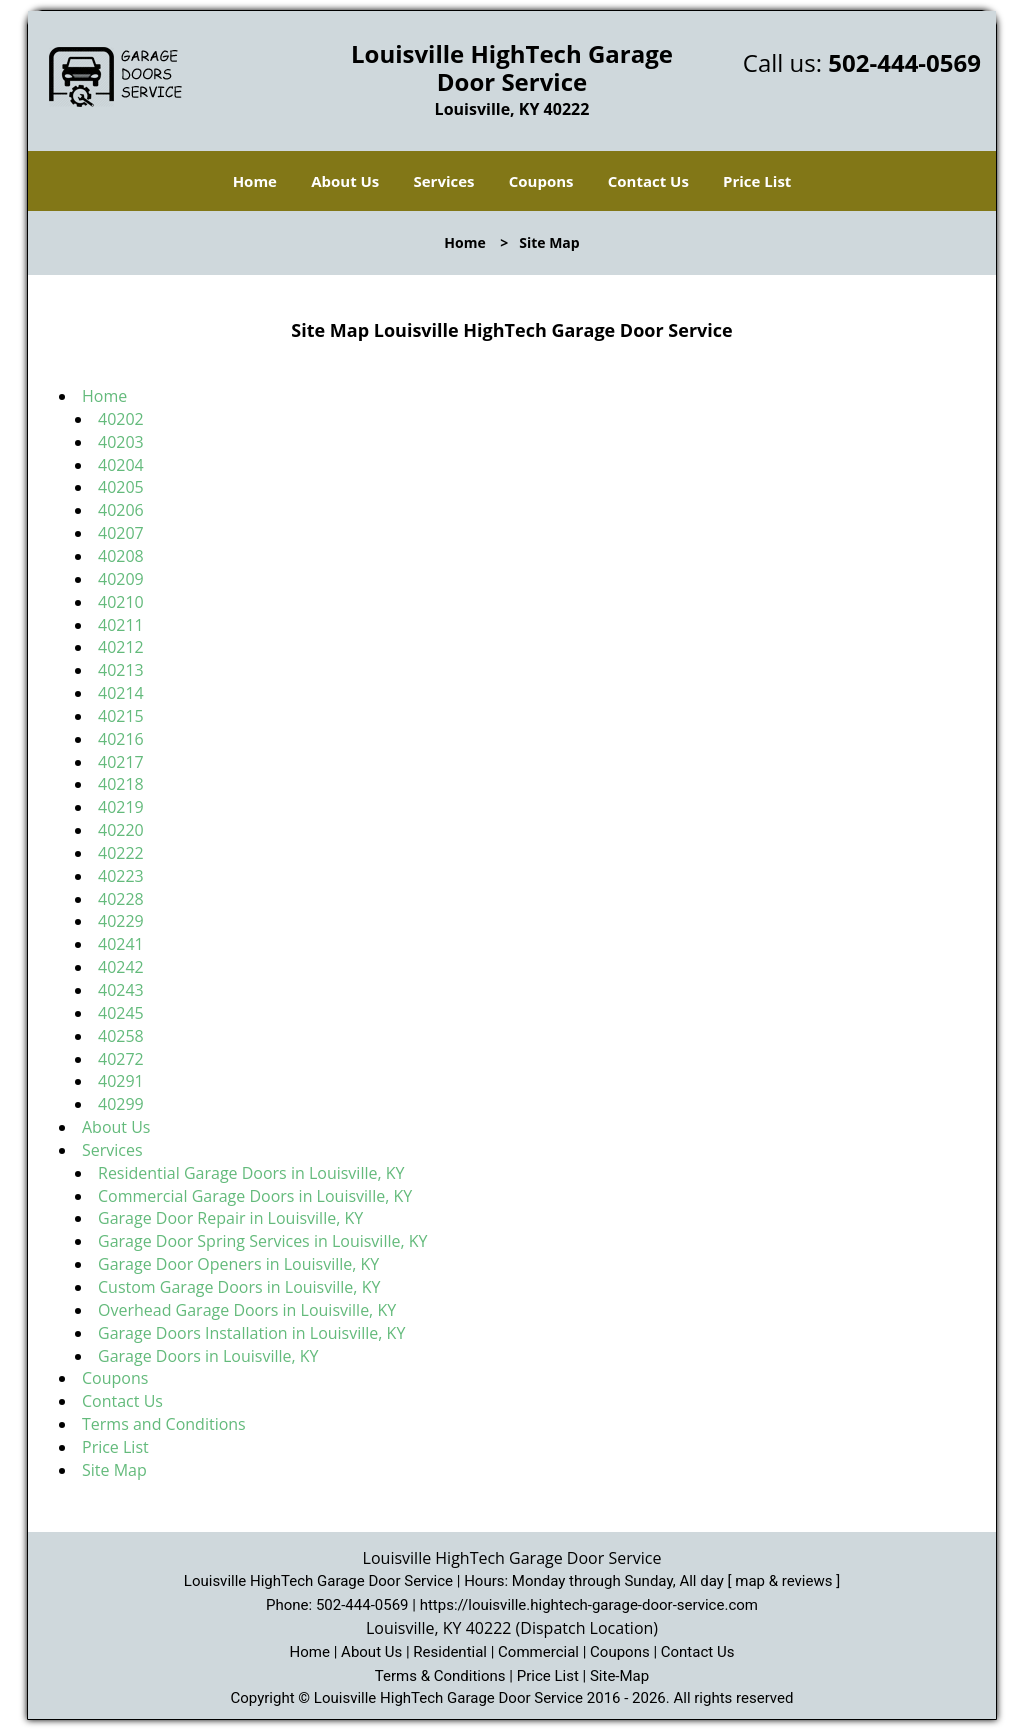 The height and width of the screenshot is (1730, 1024). What do you see at coordinates (450, 1652) in the screenshot?
I see `Residential` at bounding box center [450, 1652].